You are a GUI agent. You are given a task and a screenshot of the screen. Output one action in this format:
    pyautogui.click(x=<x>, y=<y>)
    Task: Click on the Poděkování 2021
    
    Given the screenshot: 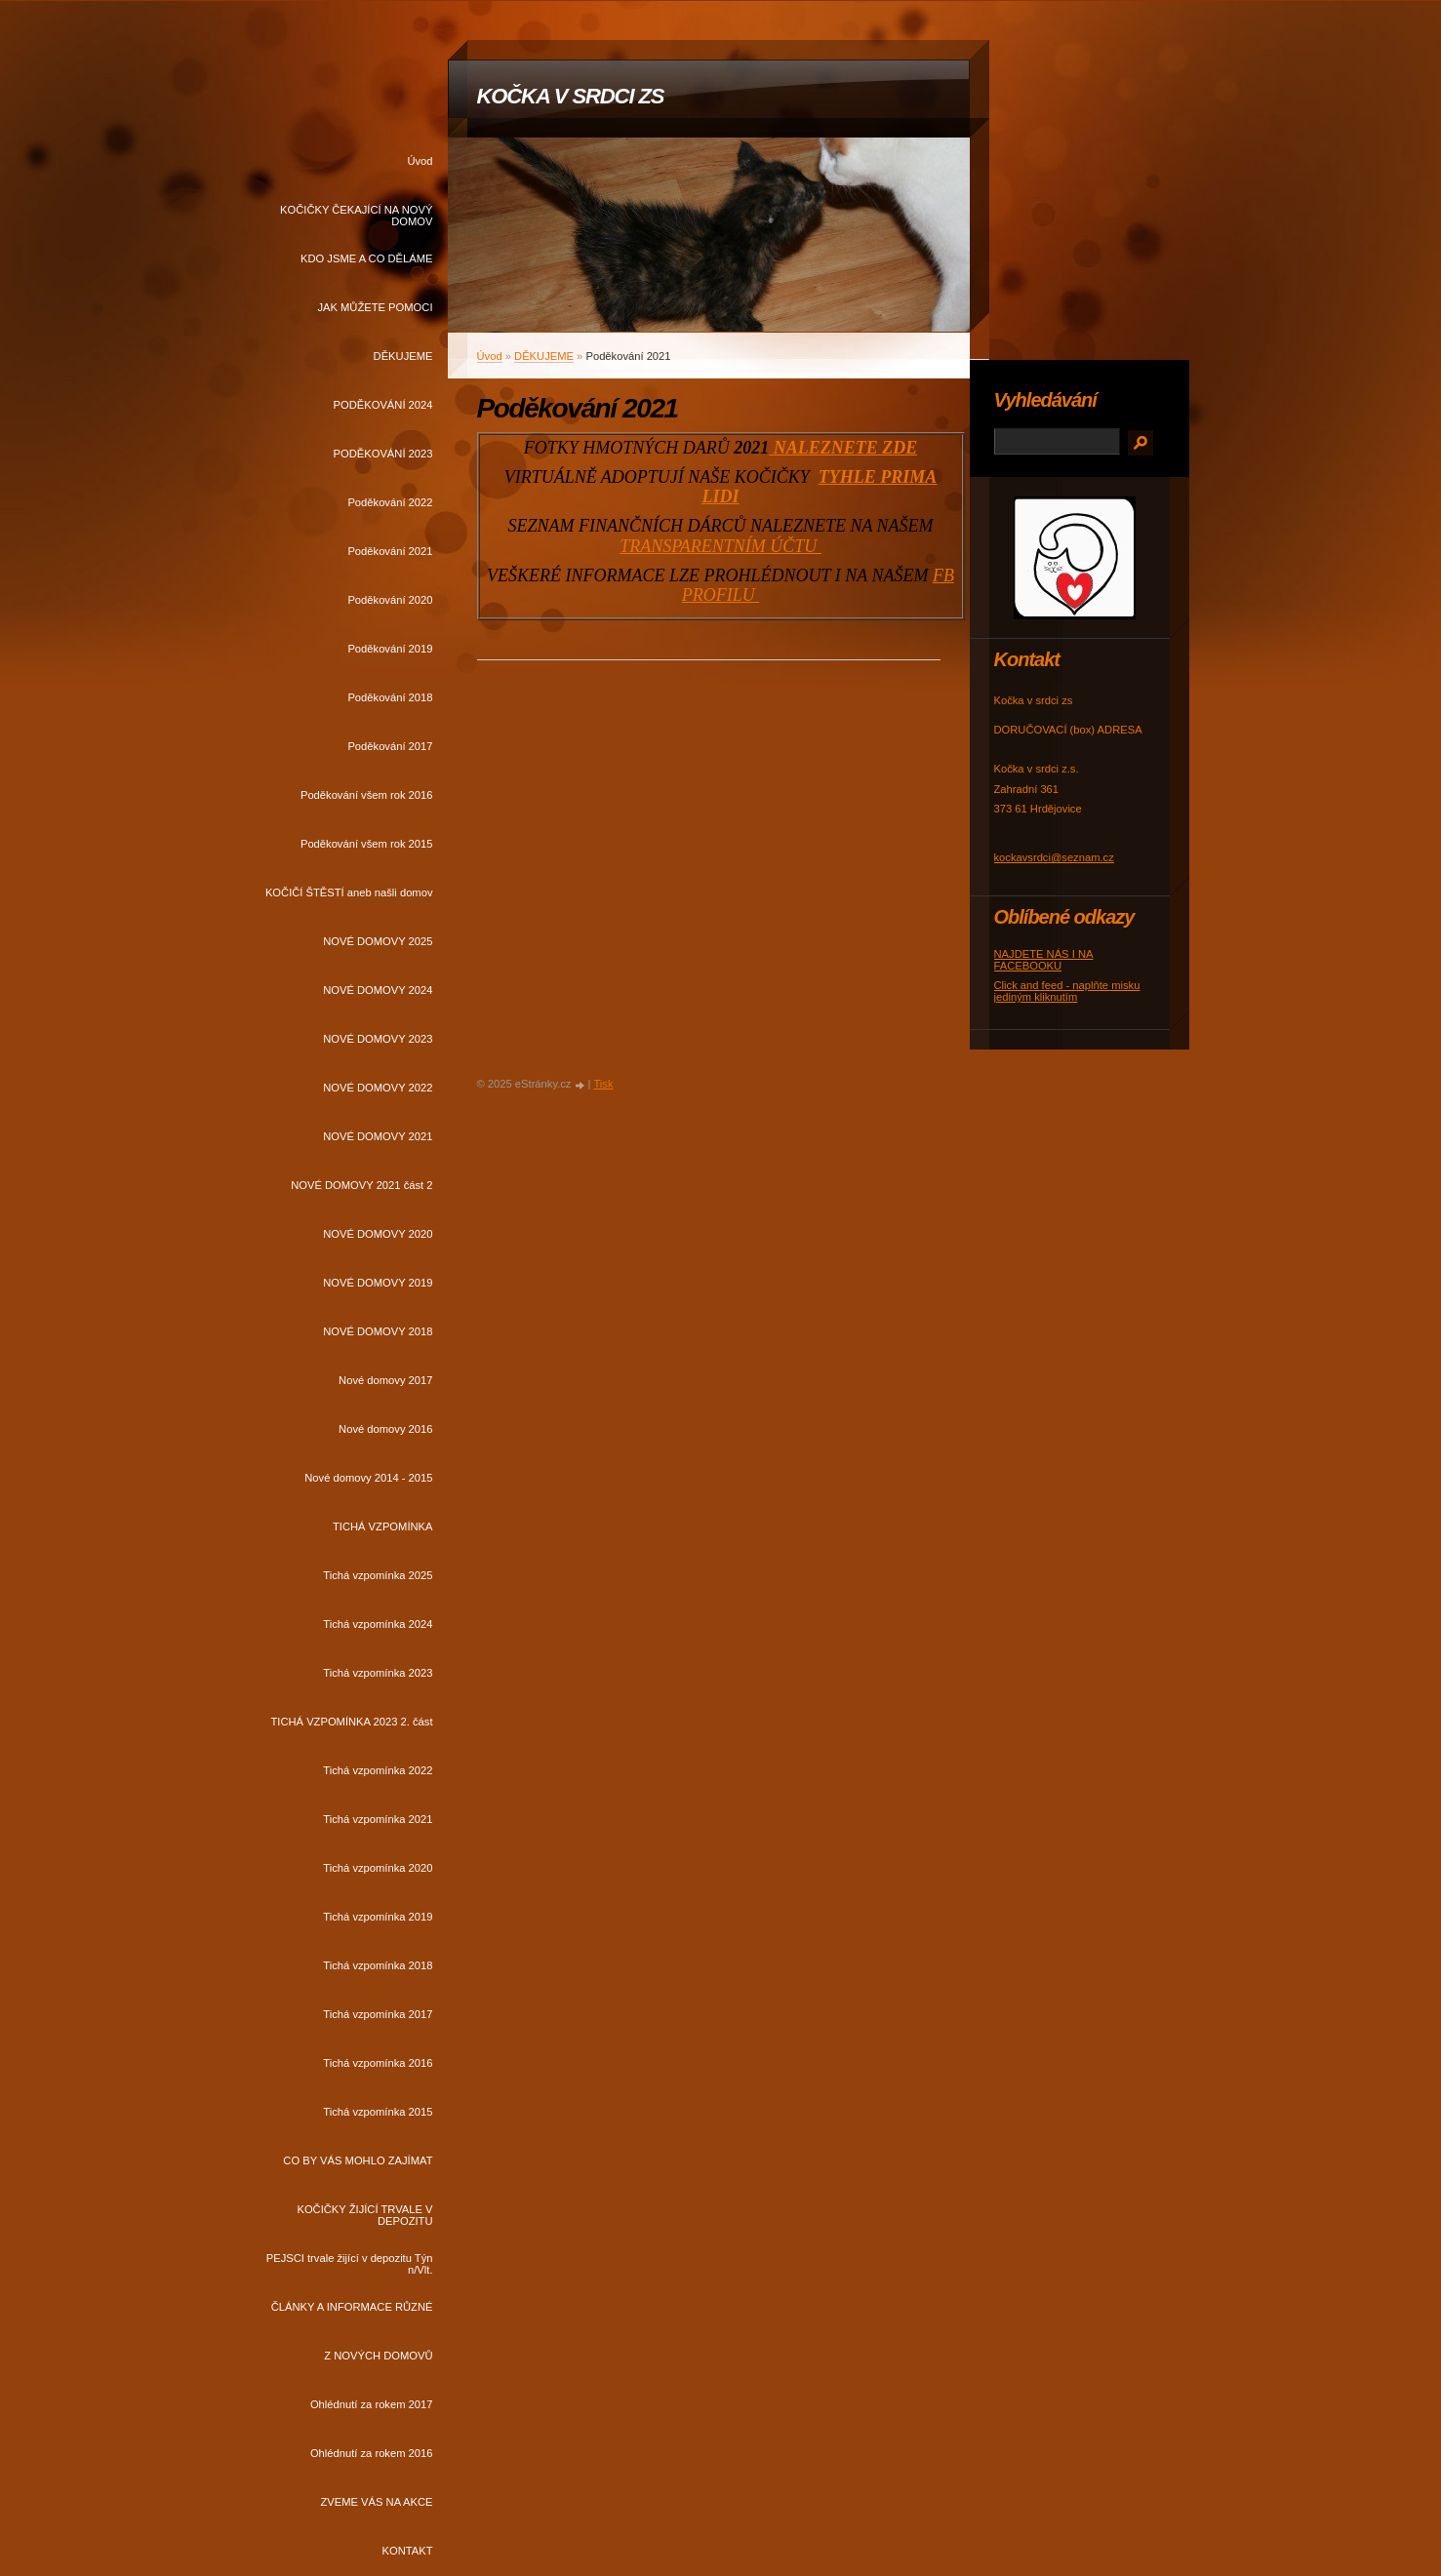 What is the action you would take?
    pyautogui.click(x=389, y=551)
    